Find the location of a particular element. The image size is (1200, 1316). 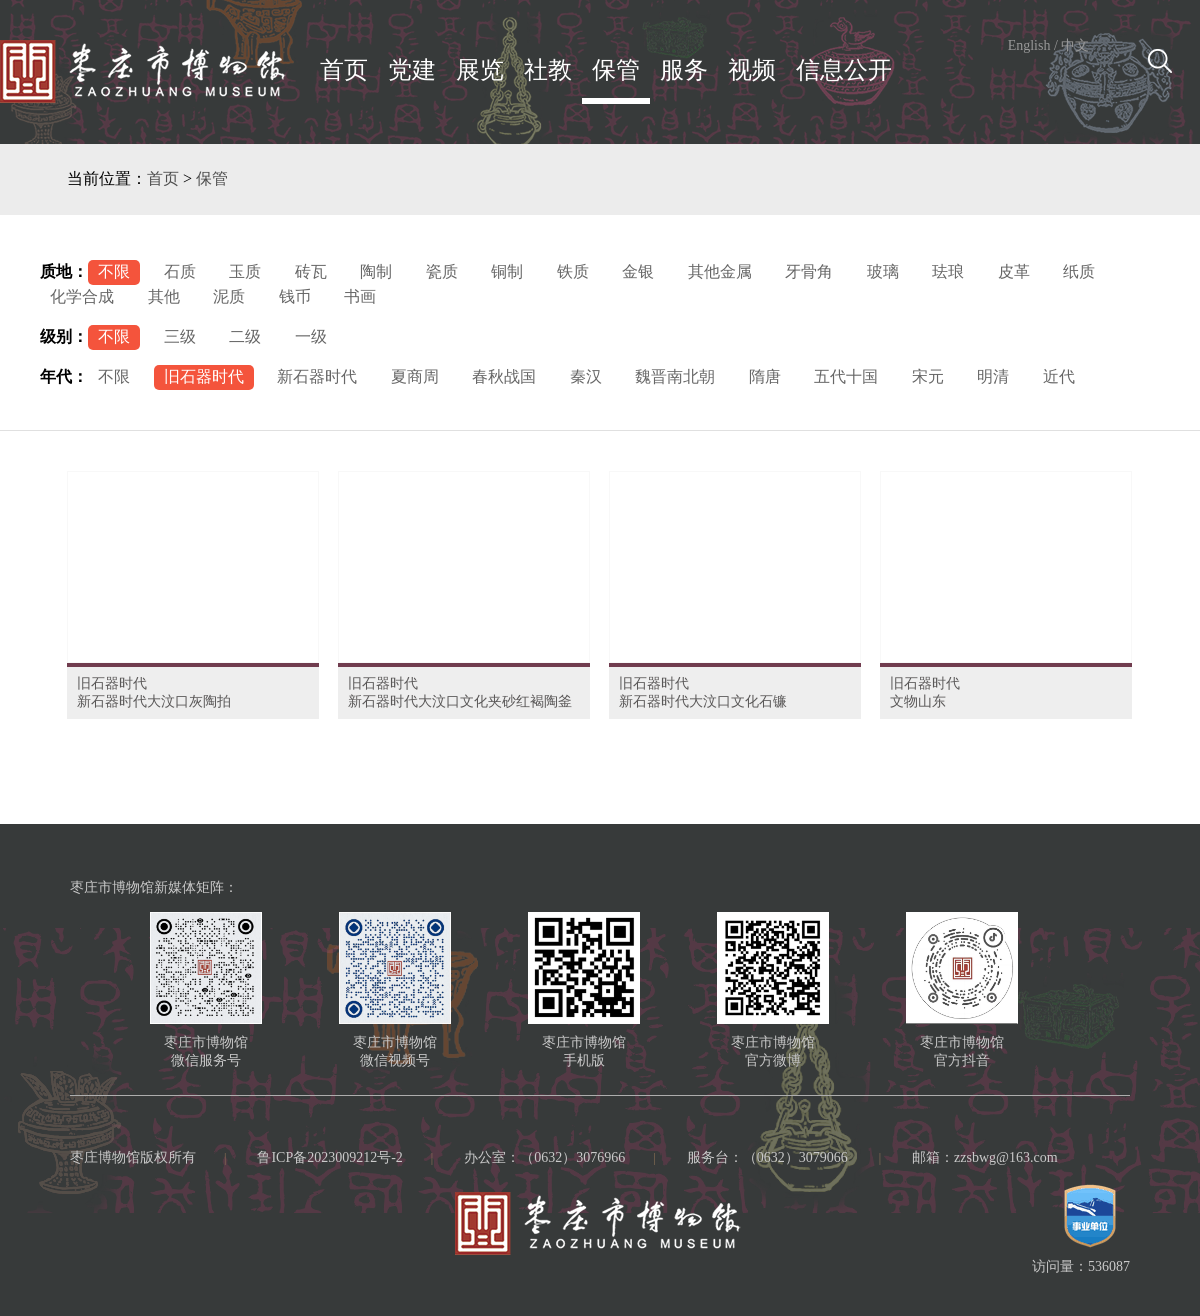

服务 is located at coordinates (684, 70).